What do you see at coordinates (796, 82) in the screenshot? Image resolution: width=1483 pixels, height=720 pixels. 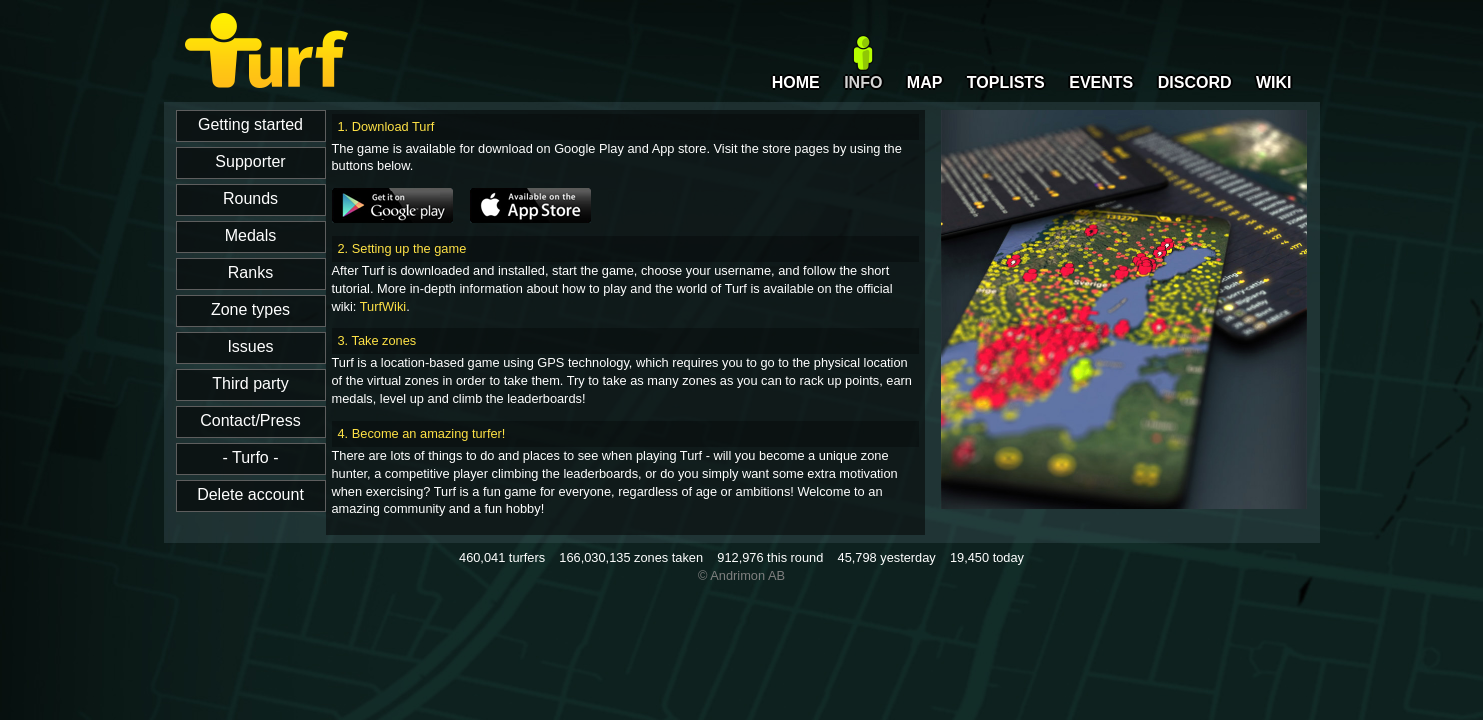 I see `HOME` at bounding box center [796, 82].